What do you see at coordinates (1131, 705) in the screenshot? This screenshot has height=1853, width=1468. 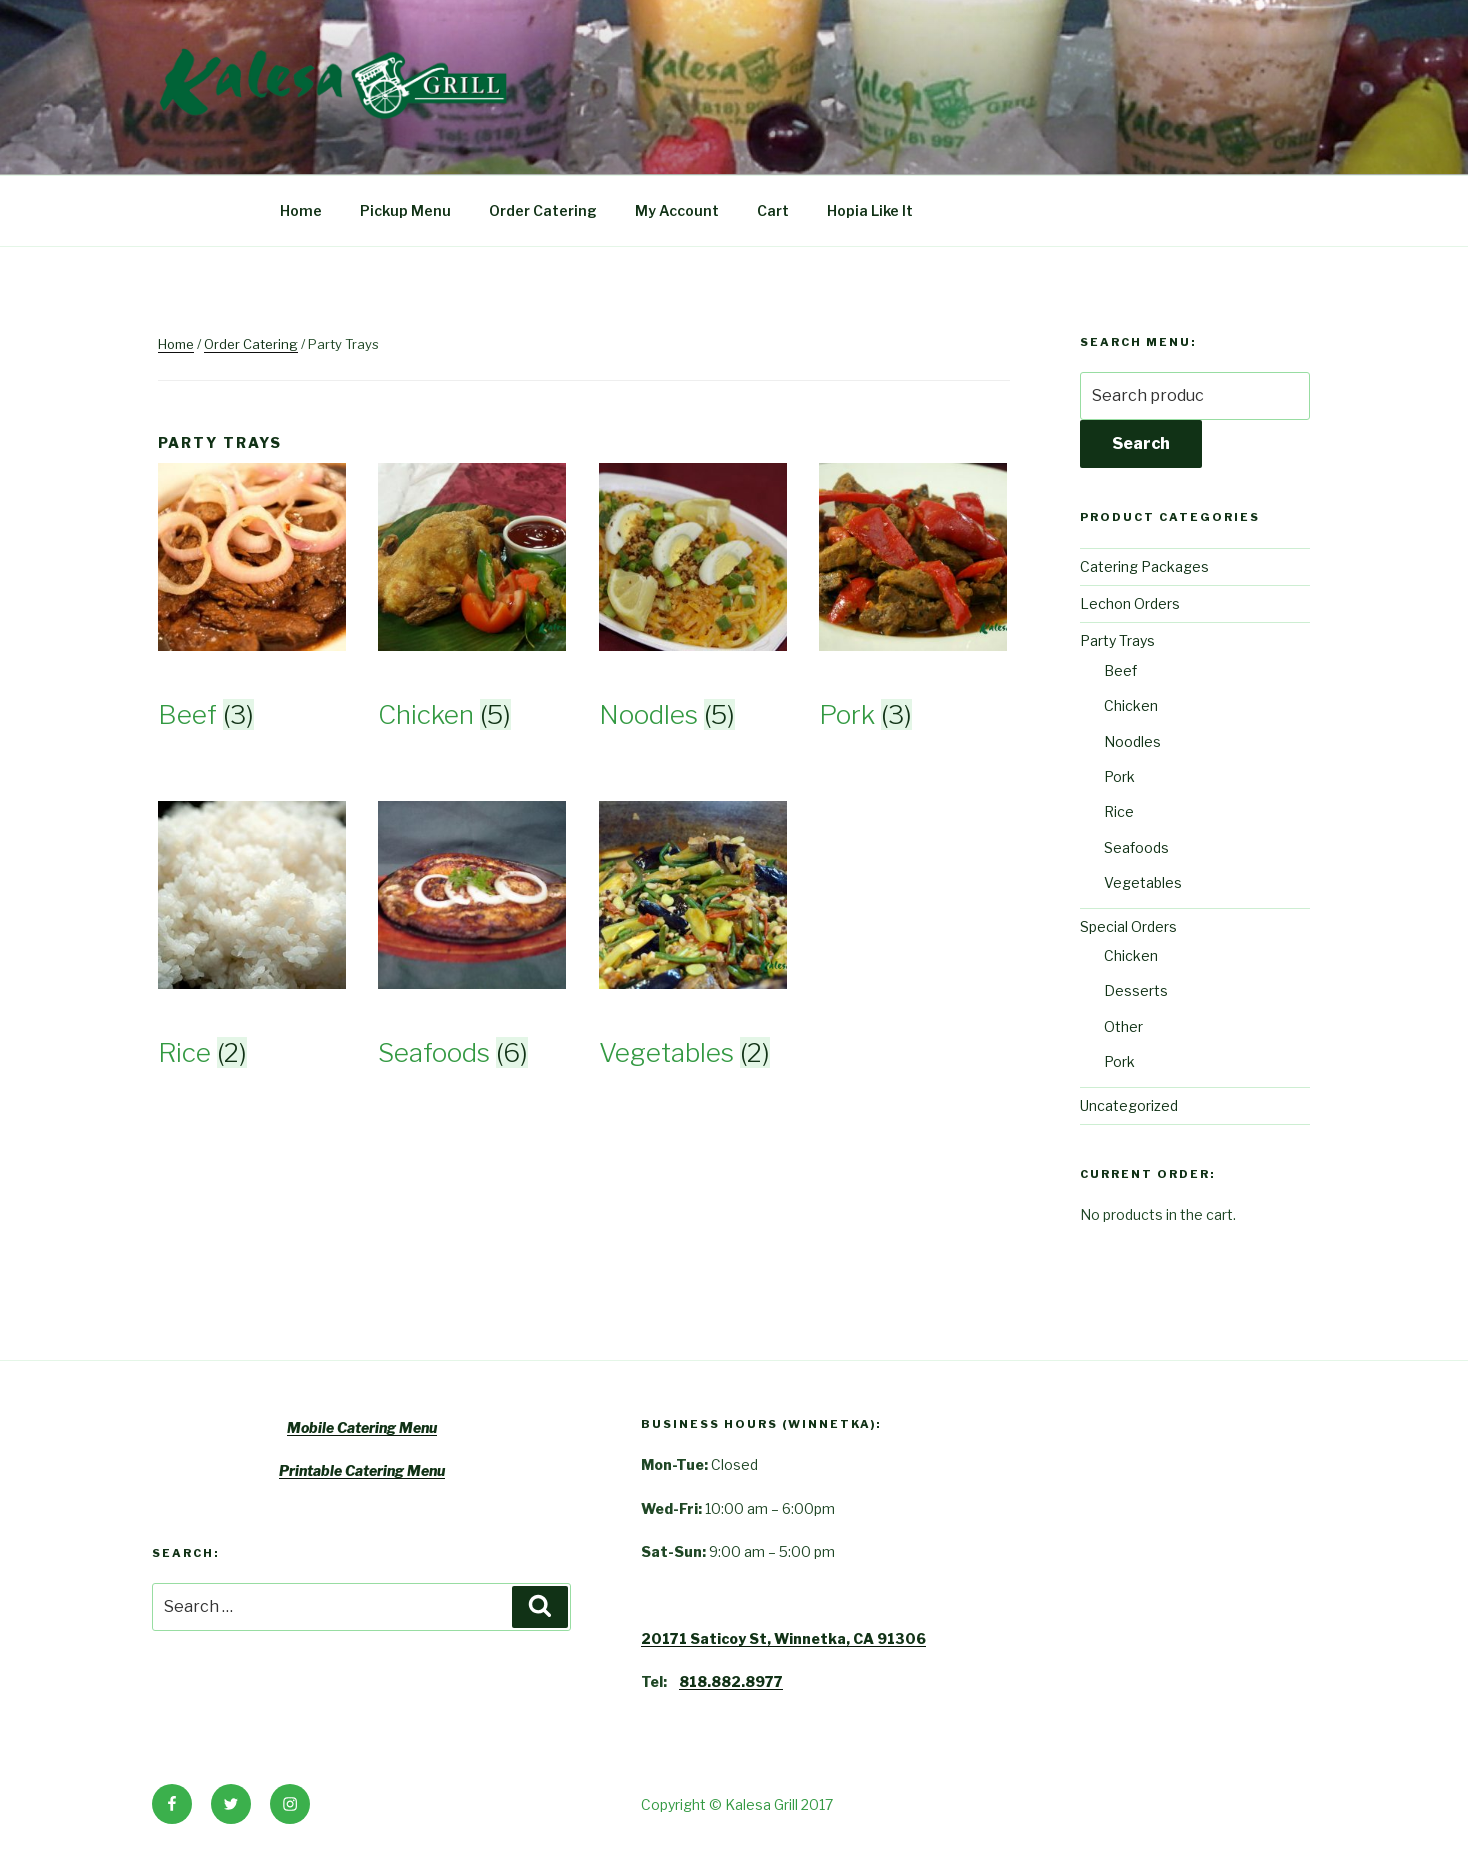 I see `Chicken` at bounding box center [1131, 705].